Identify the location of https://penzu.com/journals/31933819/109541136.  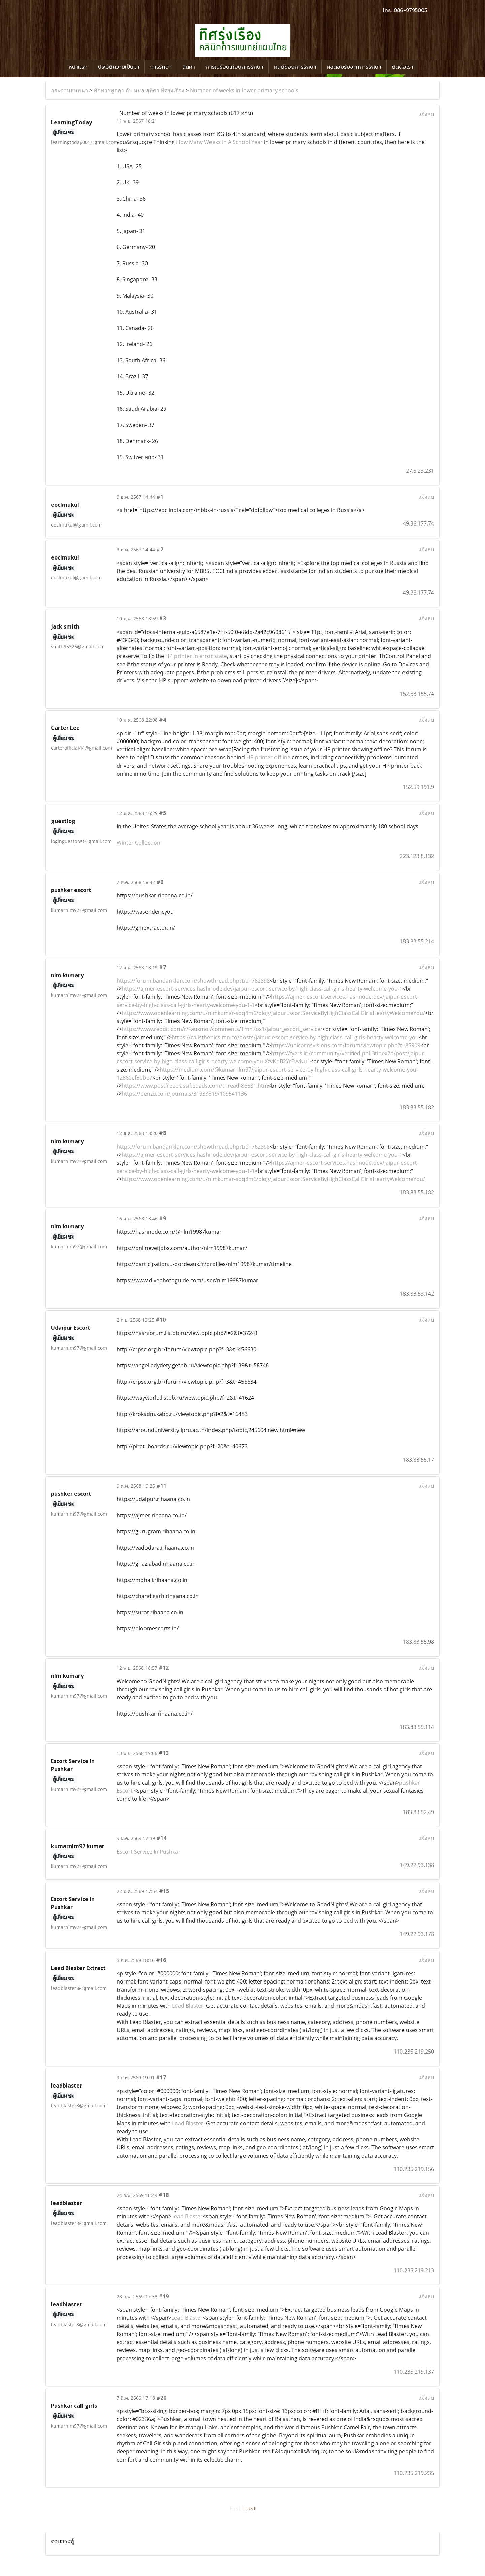
(184, 1093).